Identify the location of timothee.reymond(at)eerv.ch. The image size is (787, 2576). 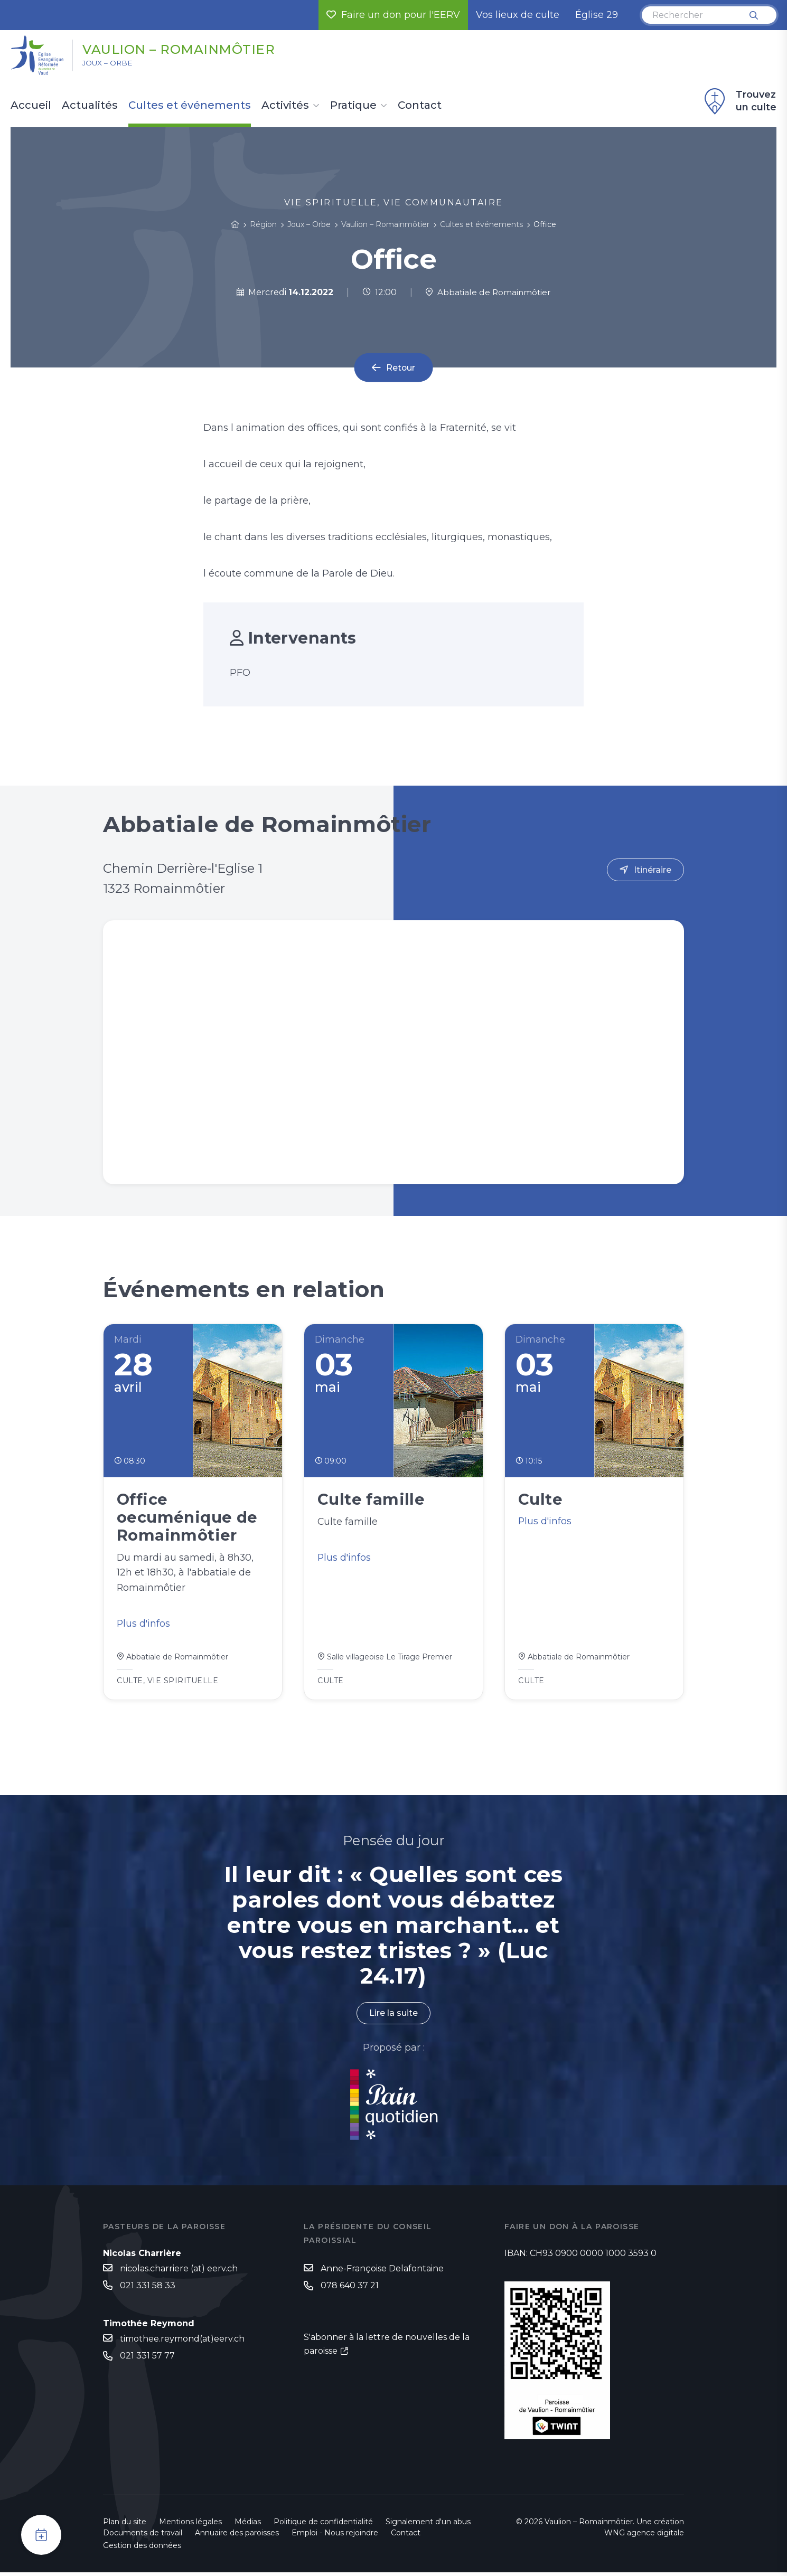
(182, 2343).